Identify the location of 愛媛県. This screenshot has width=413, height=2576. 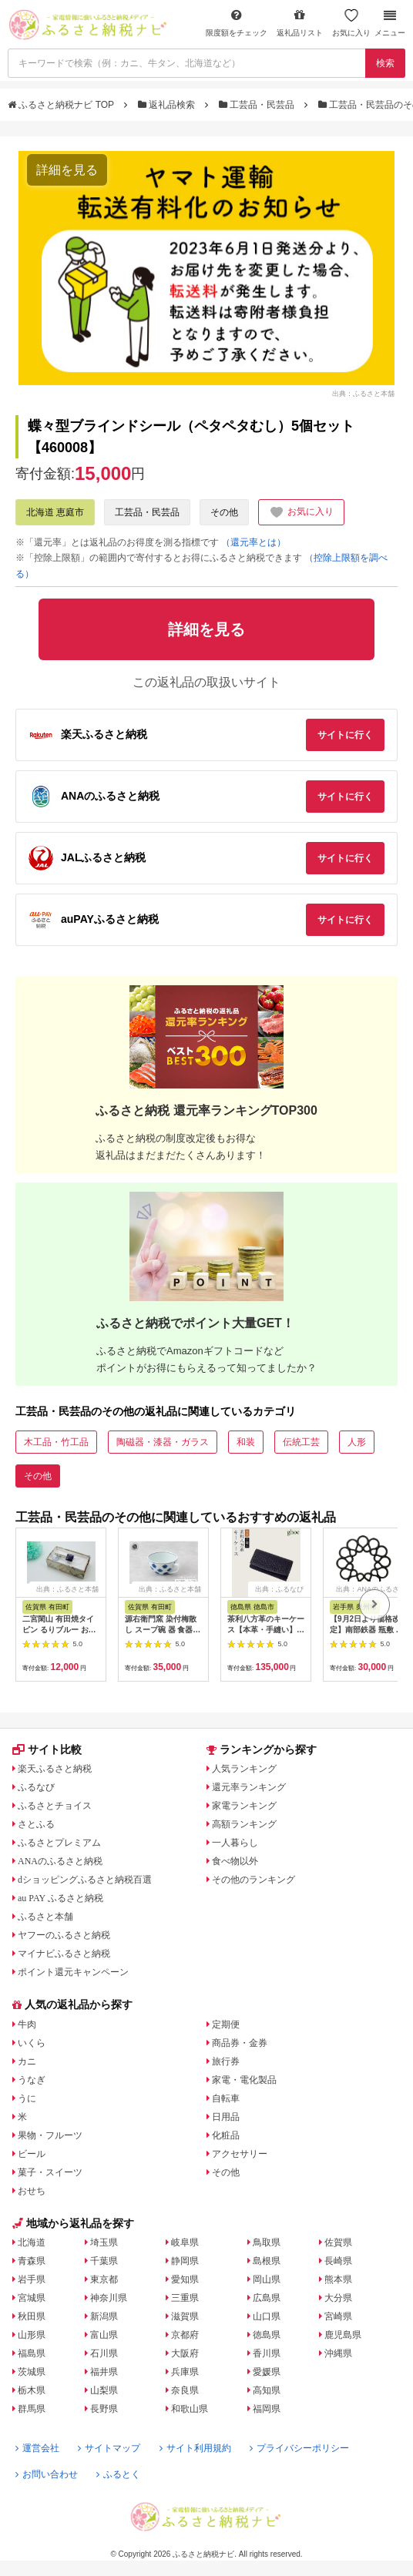
(266, 2371).